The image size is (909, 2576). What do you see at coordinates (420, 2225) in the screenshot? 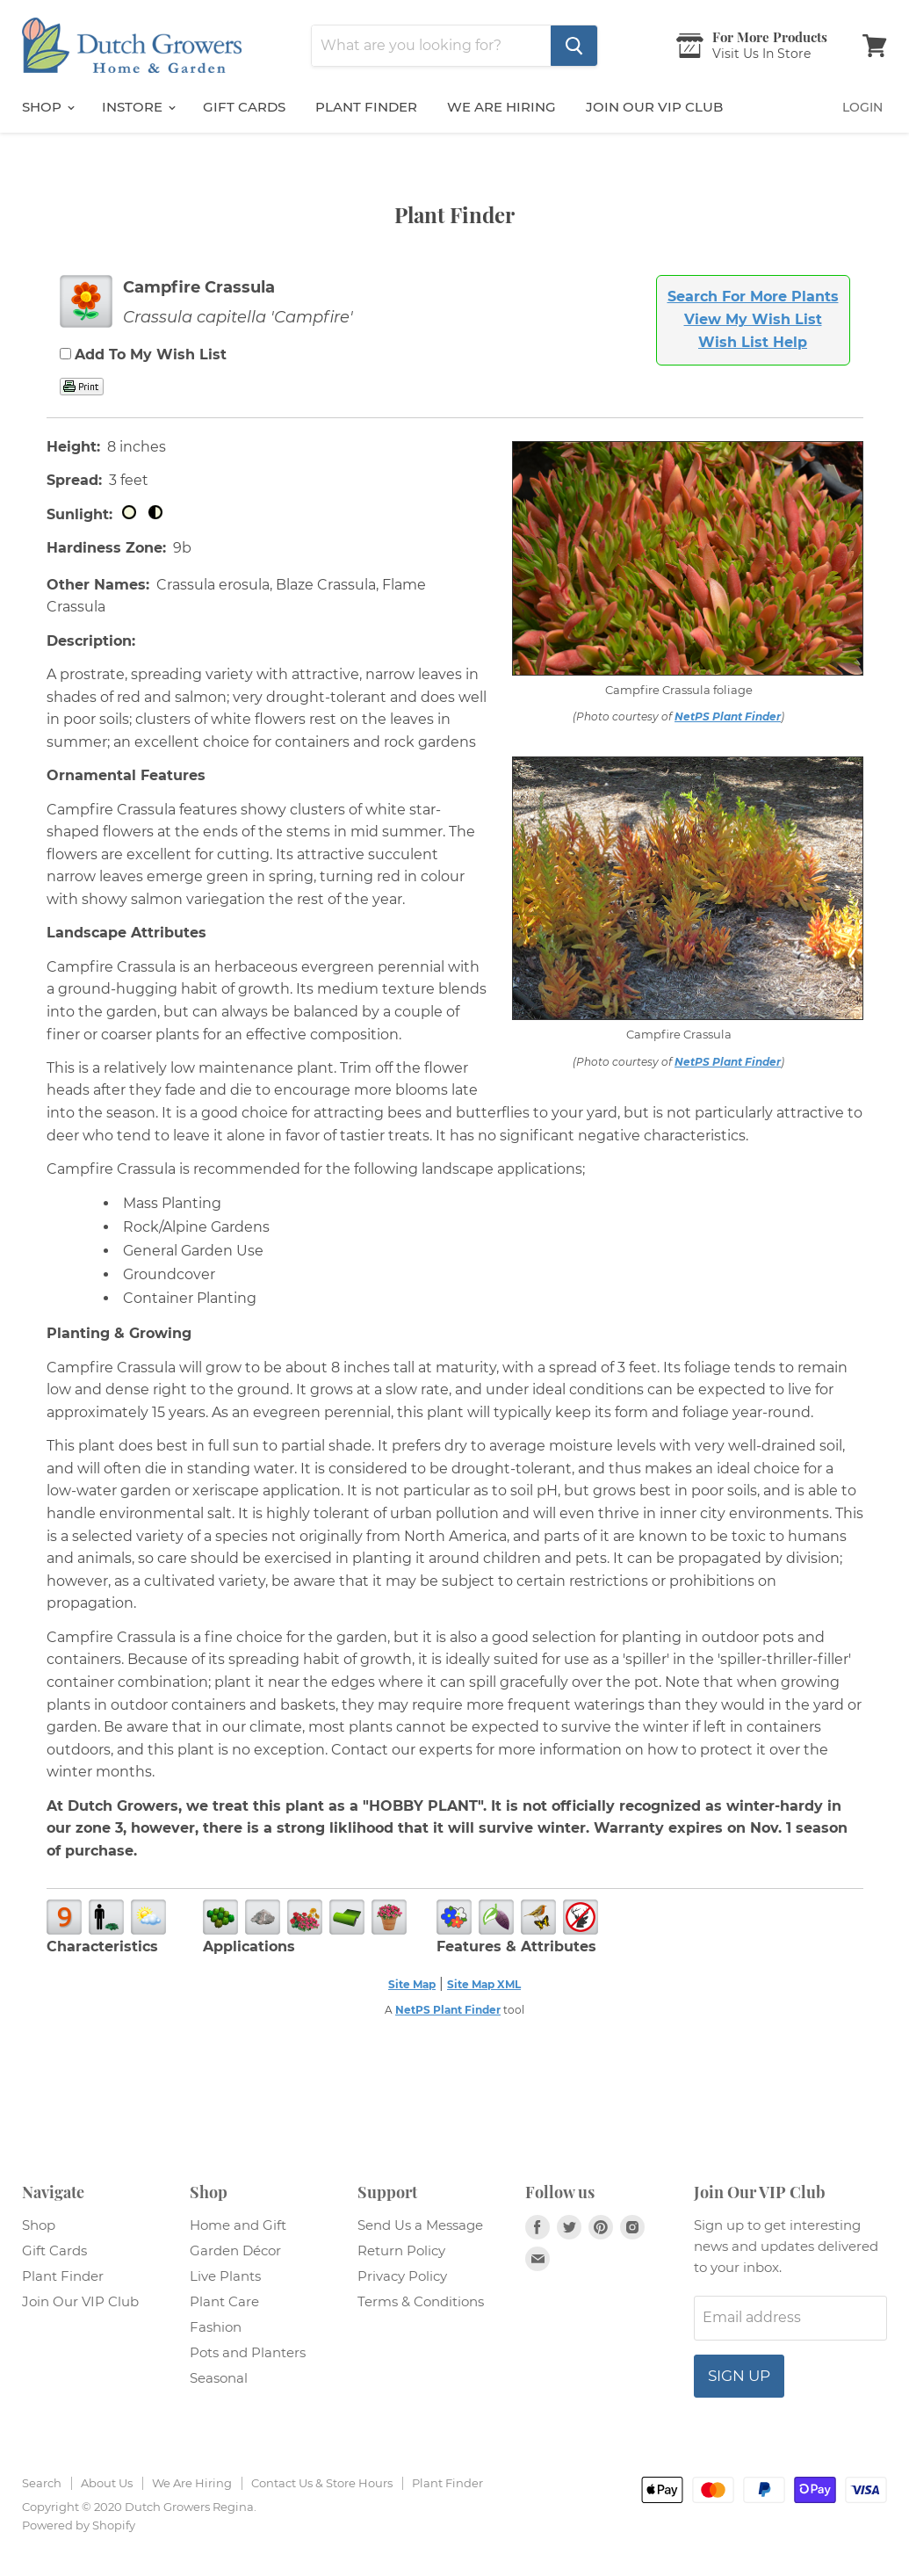
I see `Send Us a Message` at bounding box center [420, 2225].